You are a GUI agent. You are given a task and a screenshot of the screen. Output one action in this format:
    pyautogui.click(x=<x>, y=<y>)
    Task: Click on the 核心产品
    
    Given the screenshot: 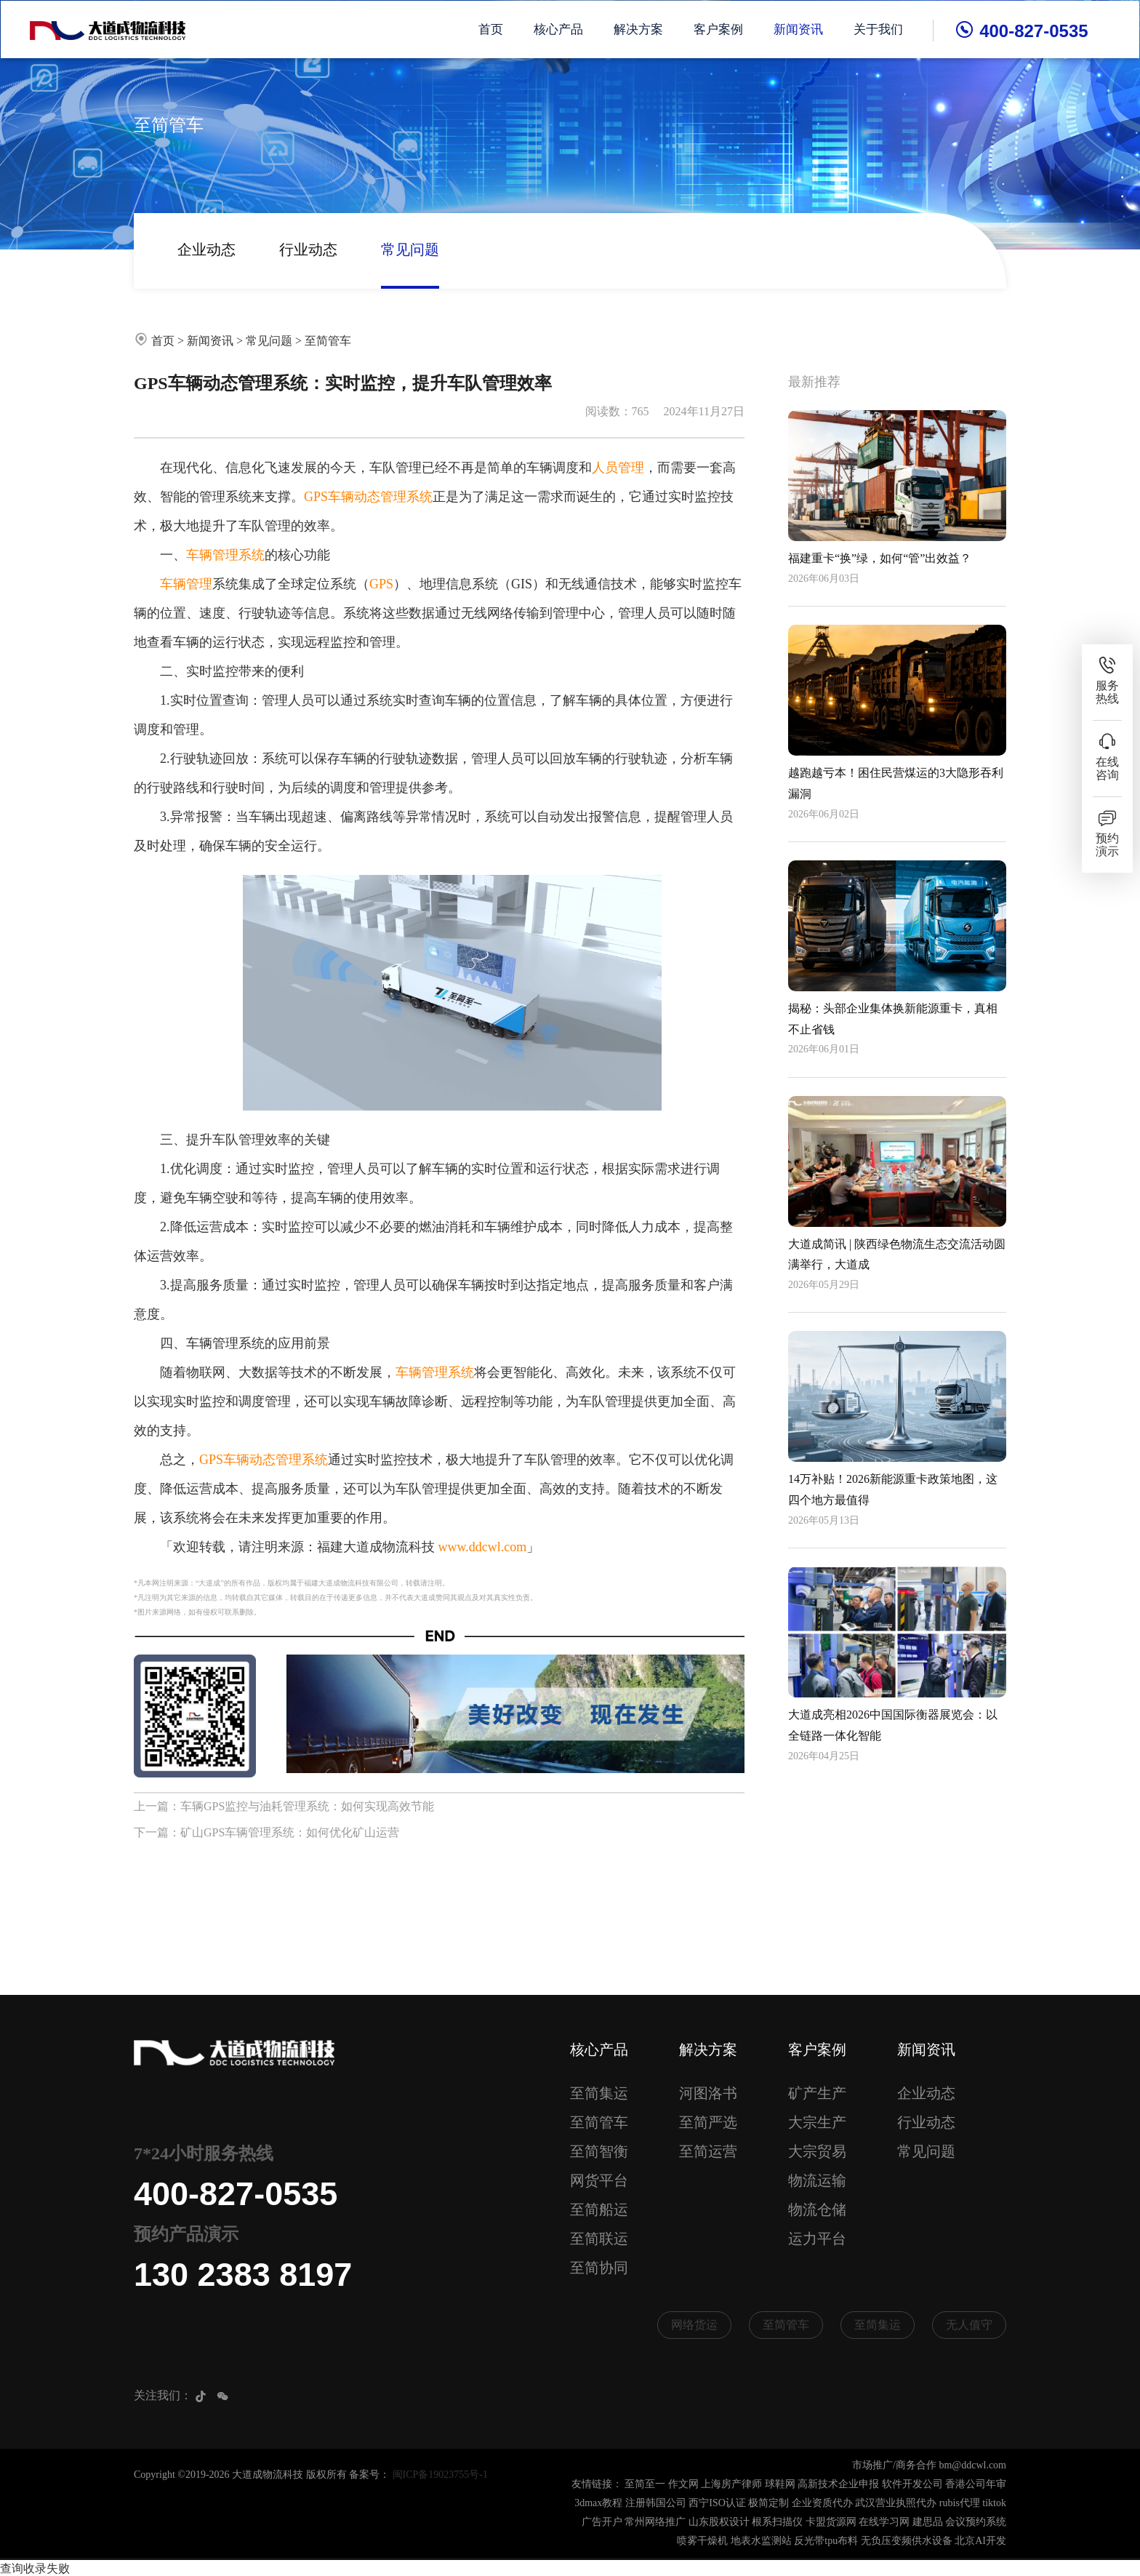 What is the action you would take?
    pyautogui.click(x=560, y=29)
    